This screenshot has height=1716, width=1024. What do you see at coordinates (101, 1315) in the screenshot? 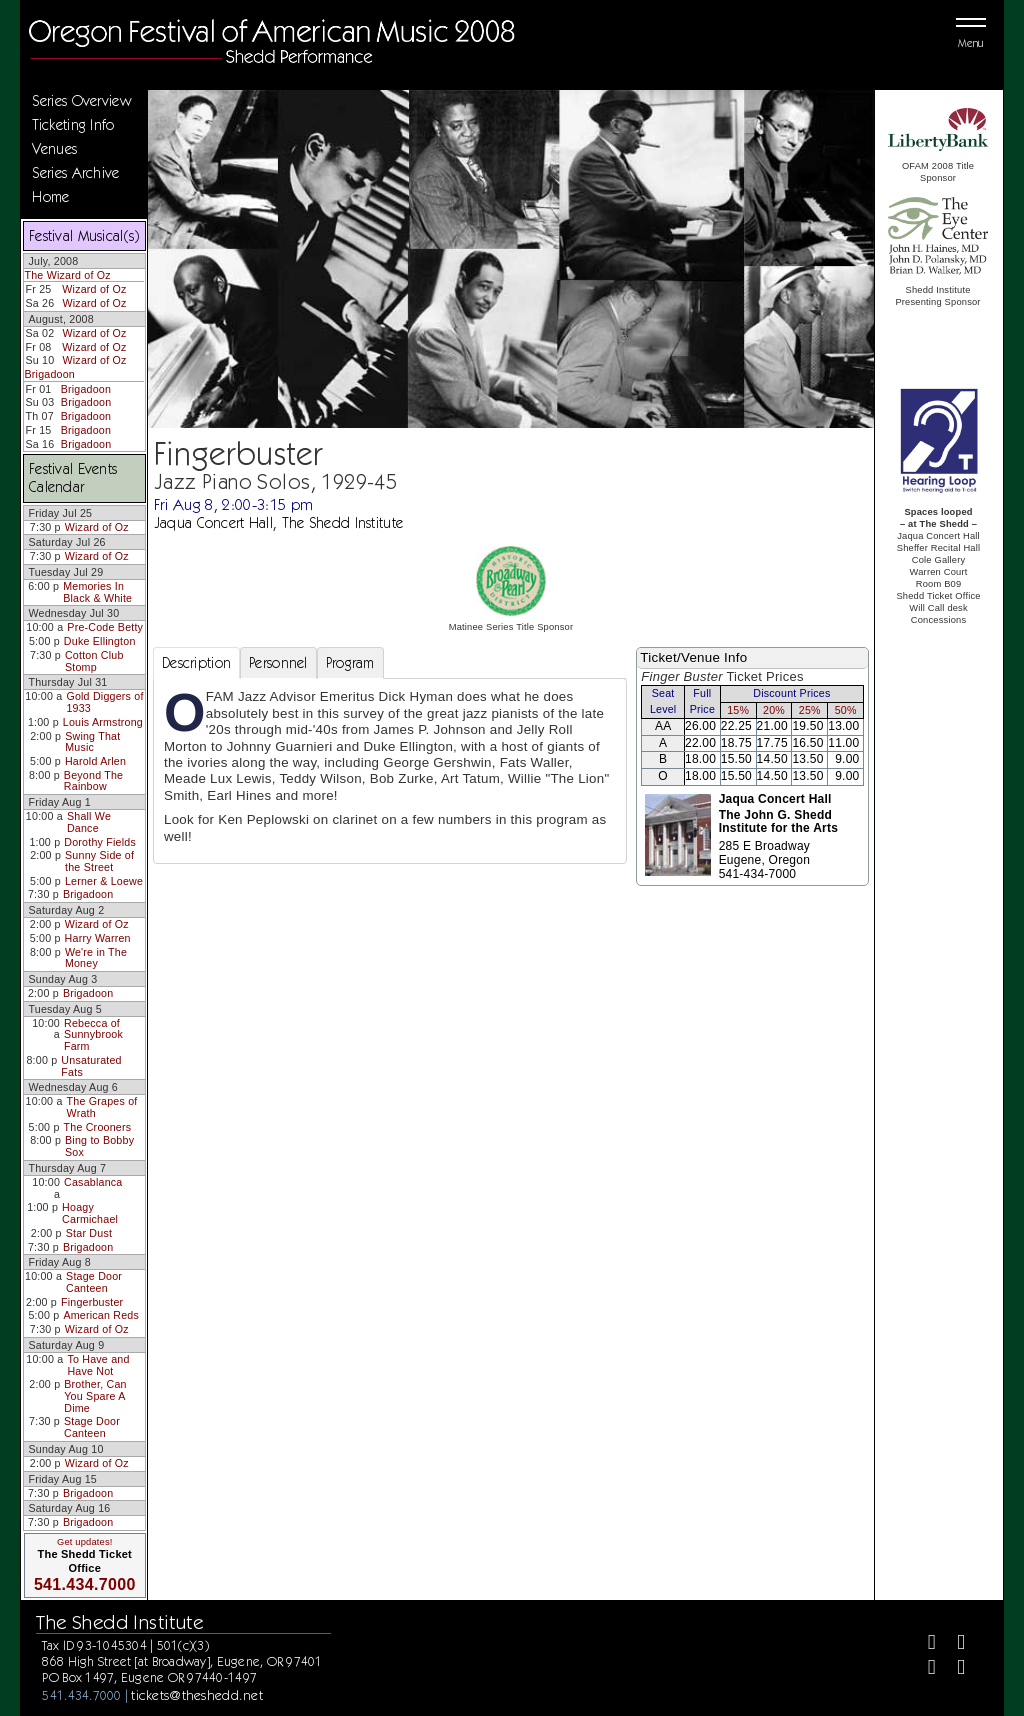
I see `American Reds` at bounding box center [101, 1315].